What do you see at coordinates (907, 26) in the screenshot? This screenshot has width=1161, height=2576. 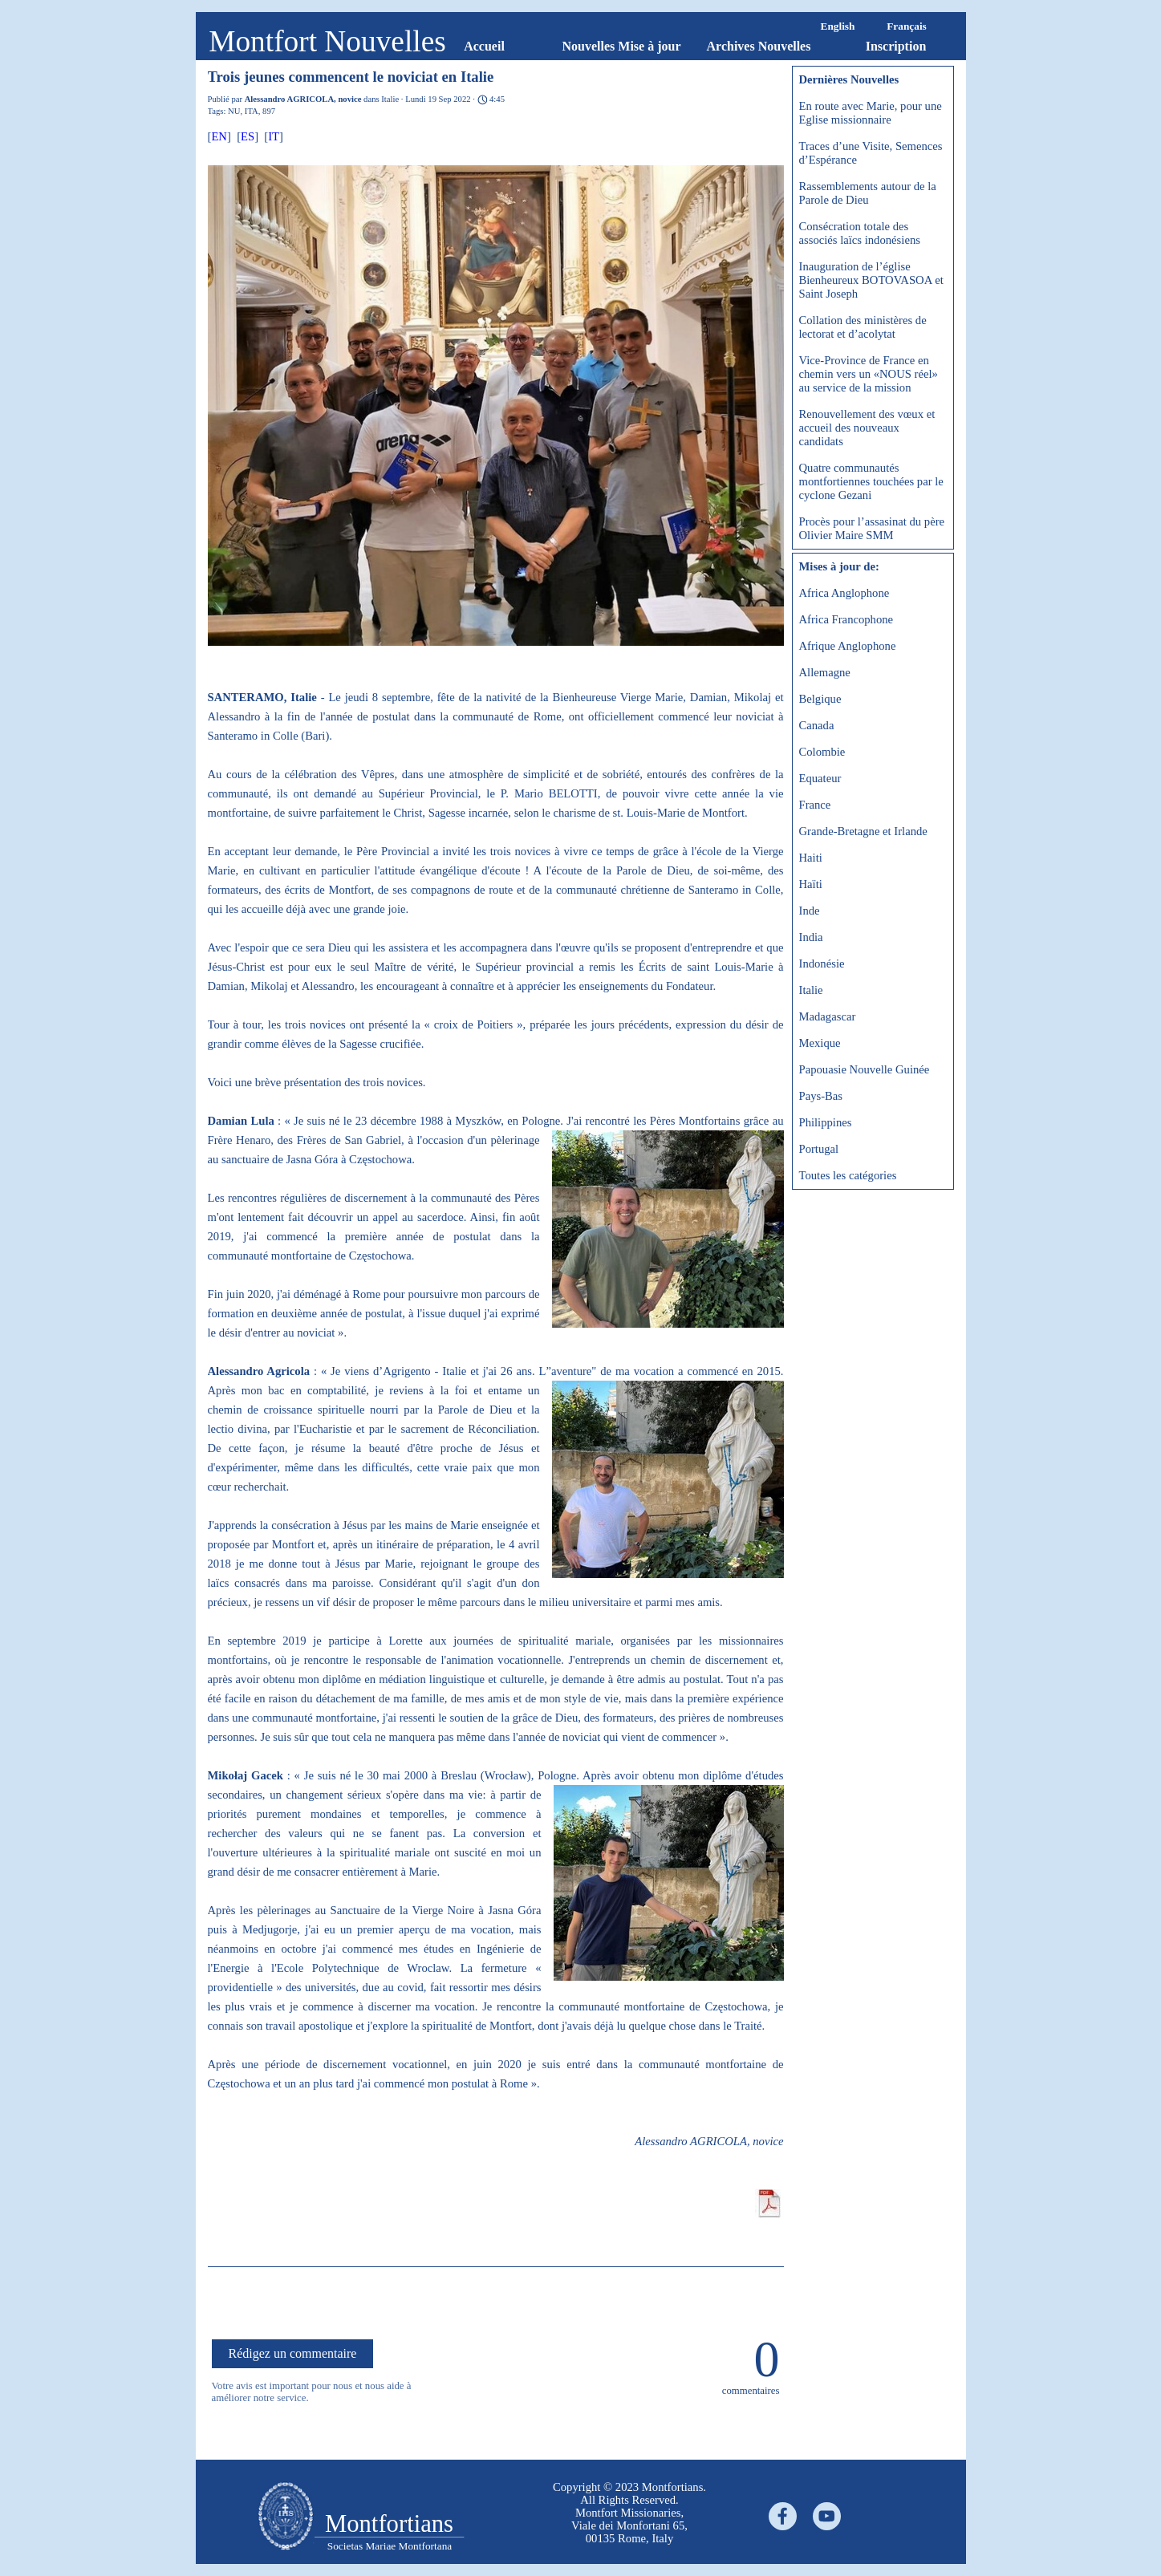 I see `Français` at bounding box center [907, 26].